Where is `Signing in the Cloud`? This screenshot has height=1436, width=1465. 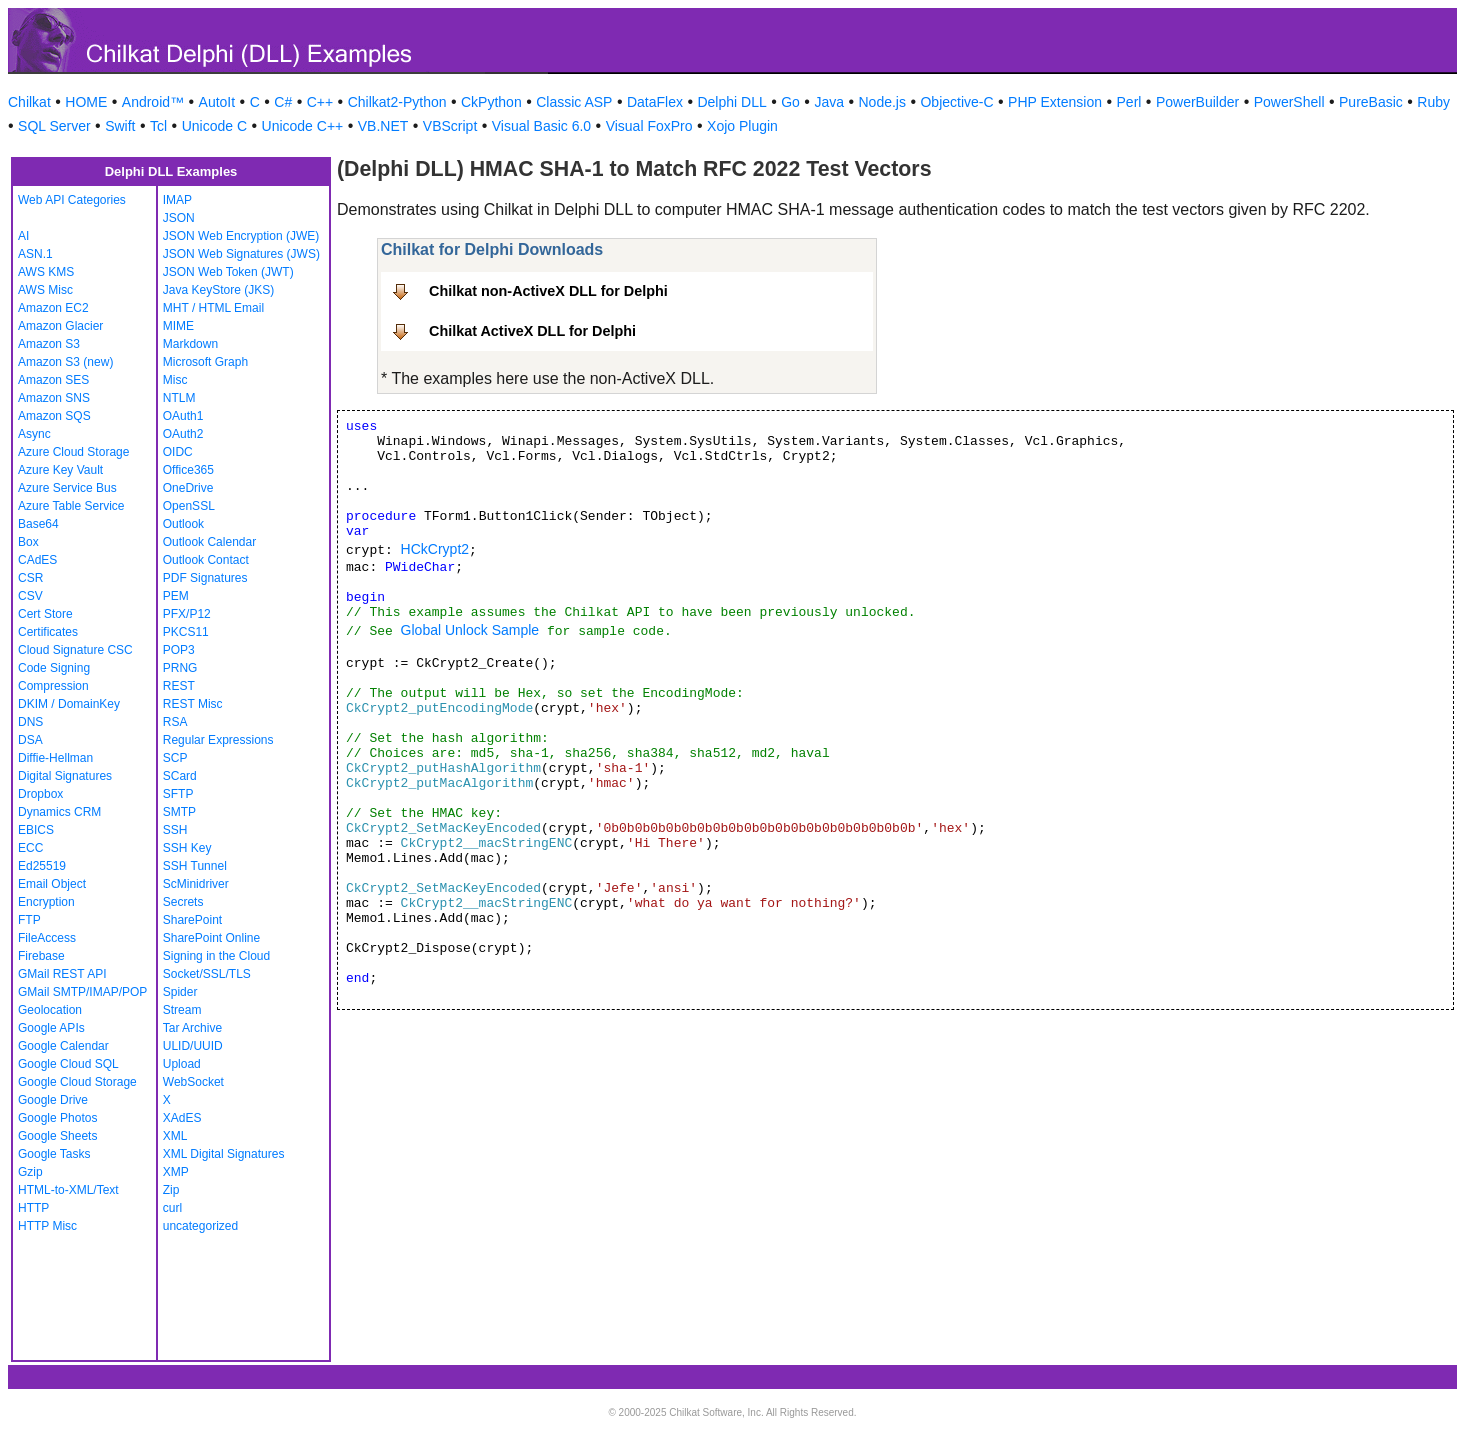 Signing in the Cloud is located at coordinates (216, 956).